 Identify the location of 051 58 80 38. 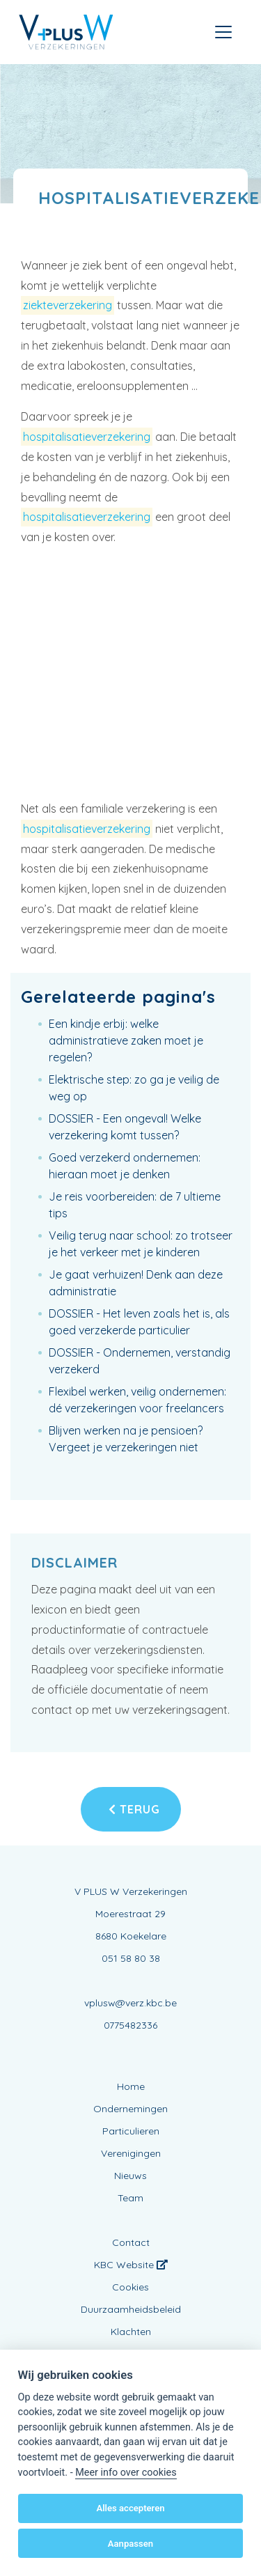
(131, 1958).